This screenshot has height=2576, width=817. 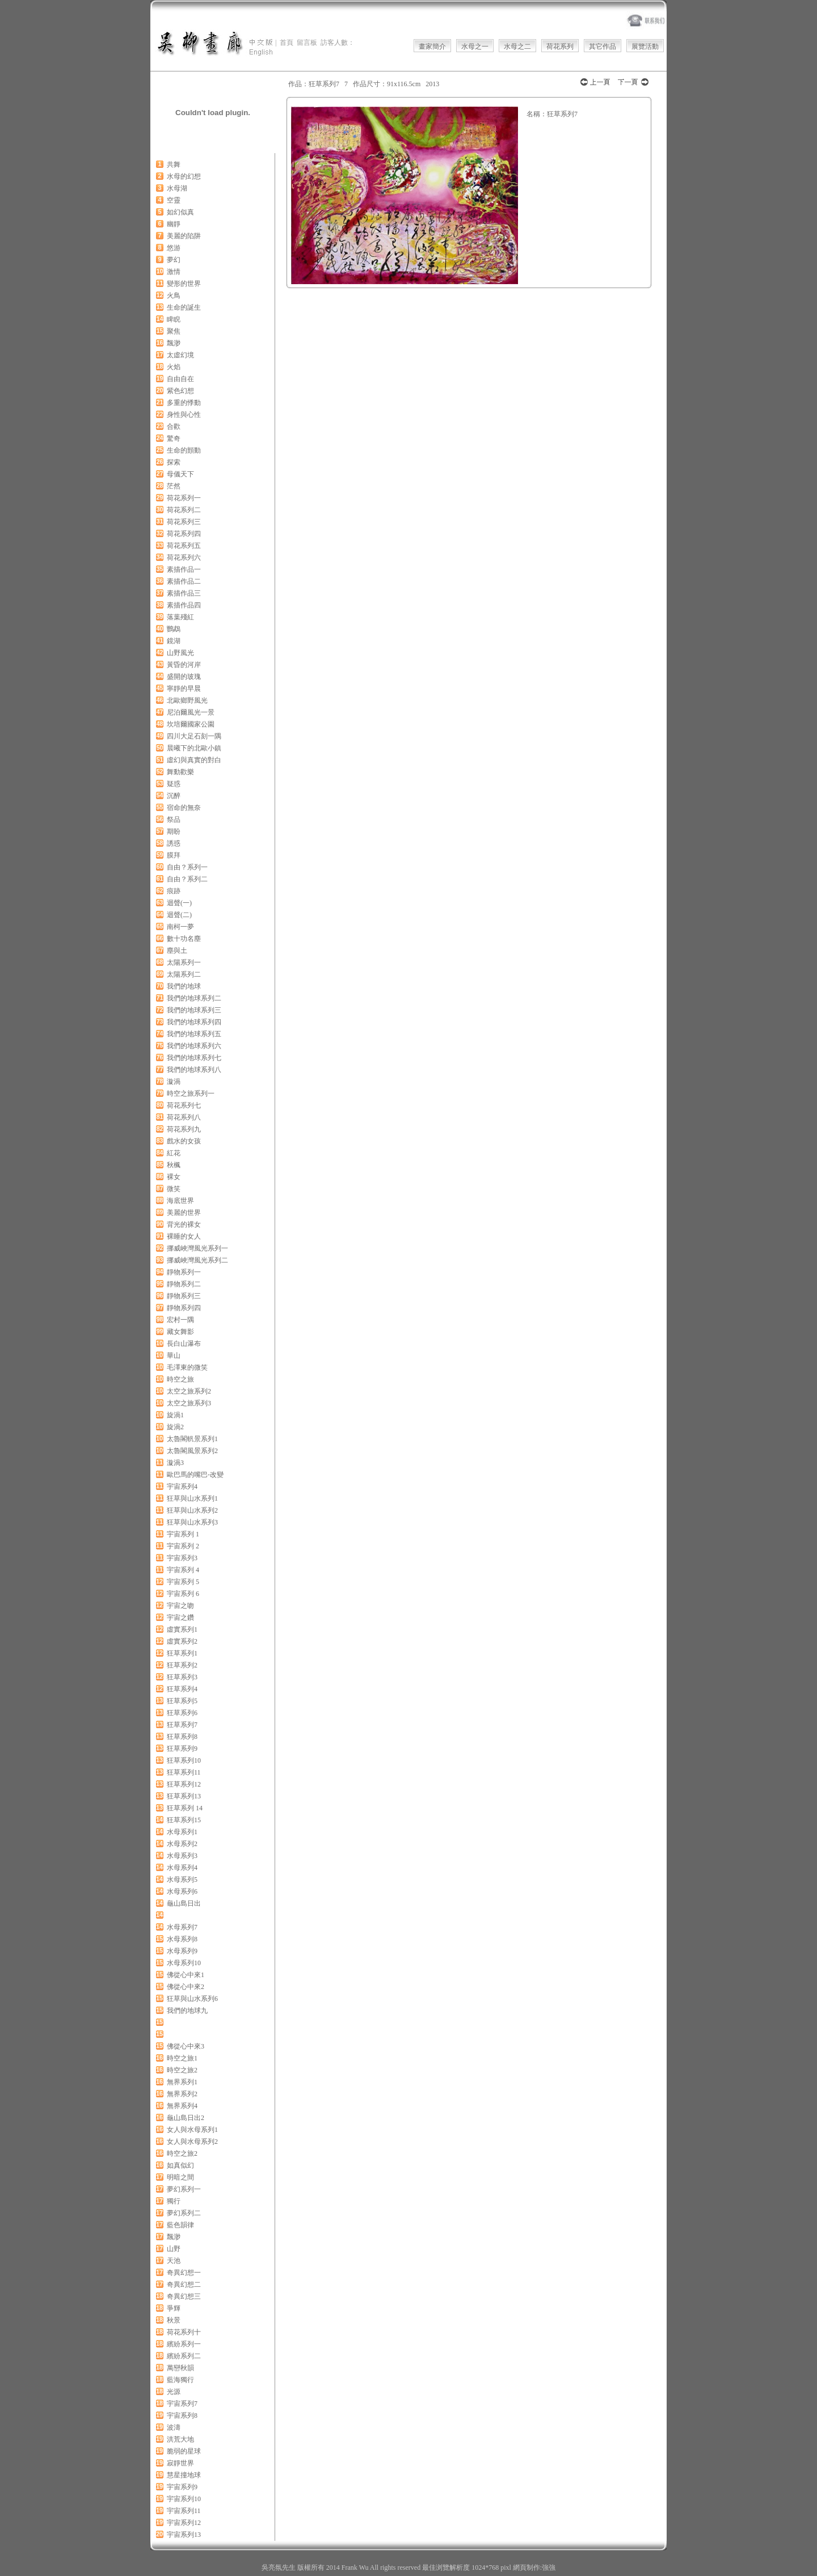 I want to click on 佛從心中來3, so click(x=185, y=2046).